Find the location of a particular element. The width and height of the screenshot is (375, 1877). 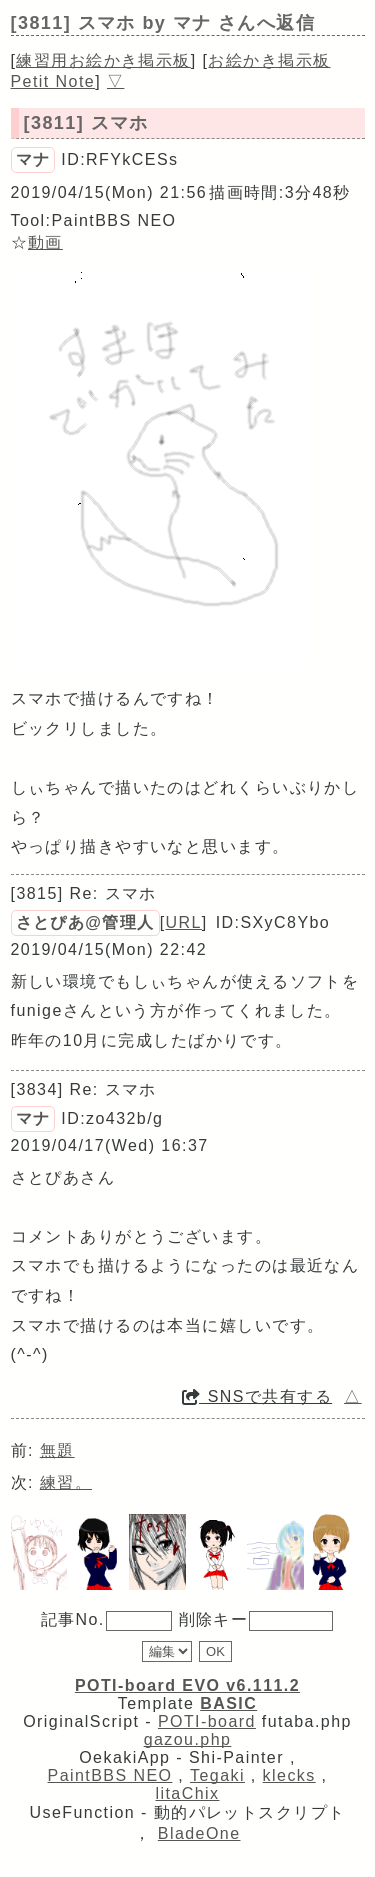

マナ is located at coordinates (33, 159).